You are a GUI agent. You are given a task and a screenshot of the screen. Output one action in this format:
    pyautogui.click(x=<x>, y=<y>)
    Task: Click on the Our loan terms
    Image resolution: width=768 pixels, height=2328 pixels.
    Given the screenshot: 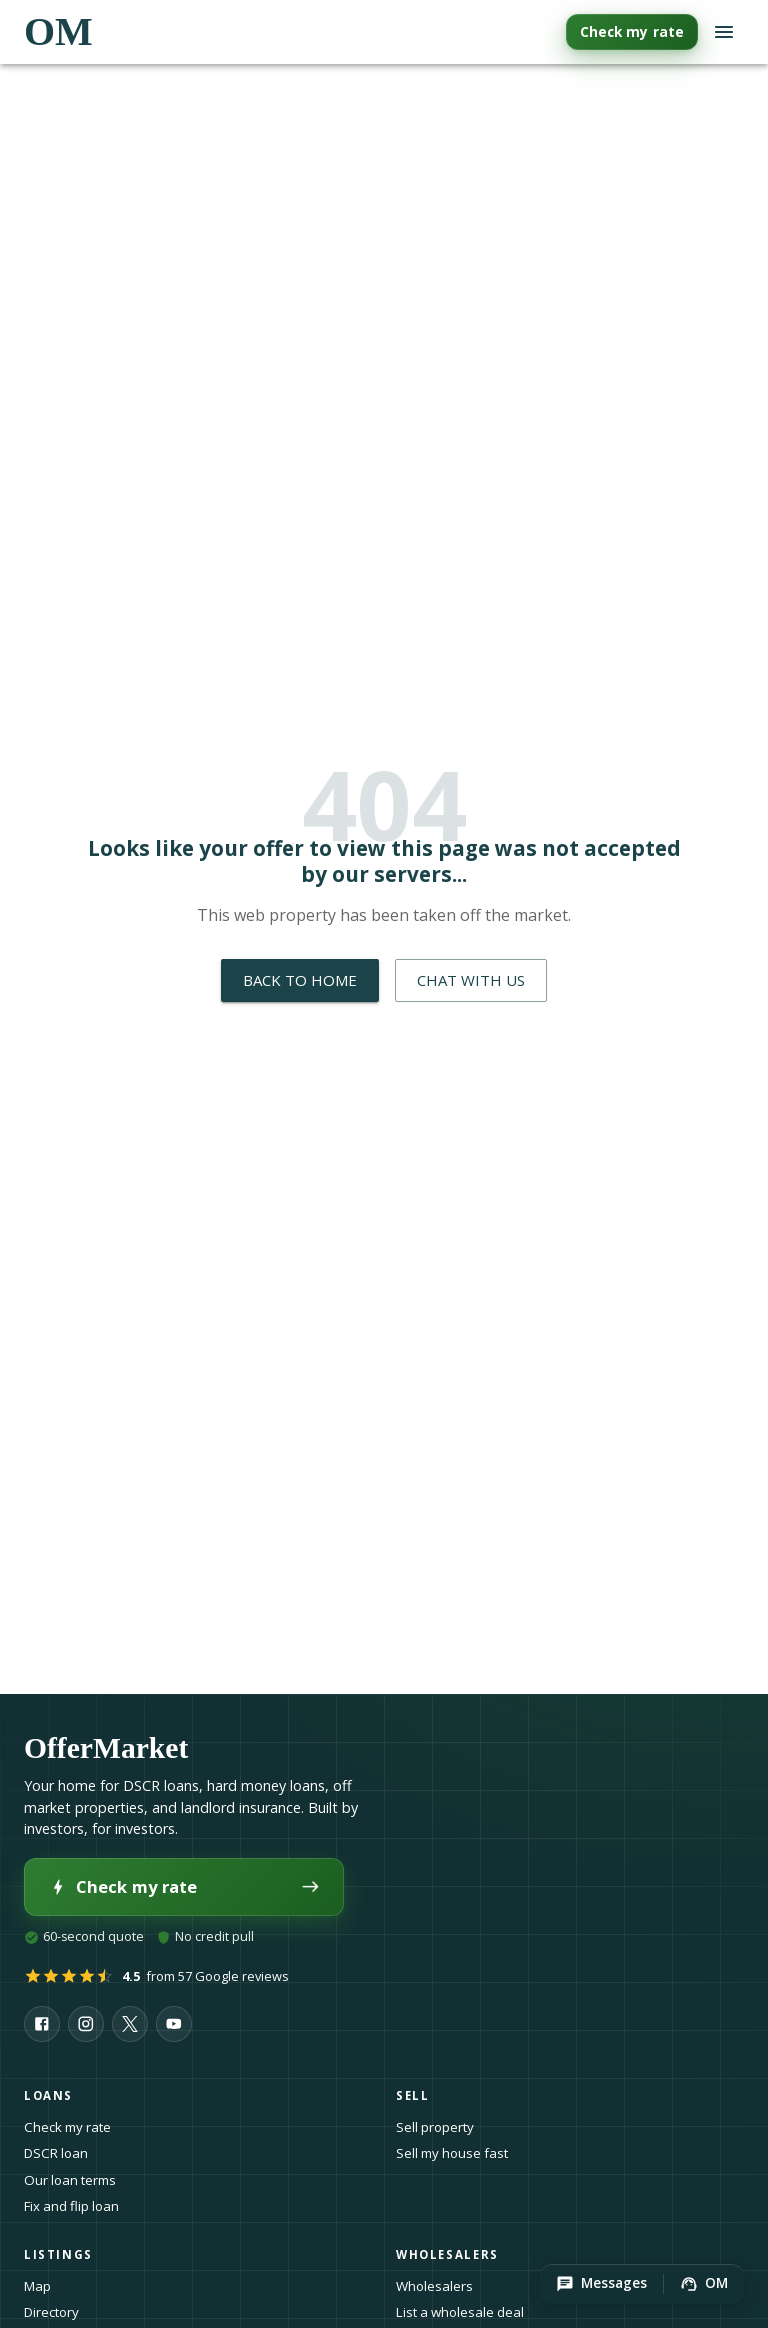 What is the action you would take?
    pyautogui.click(x=70, y=2180)
    